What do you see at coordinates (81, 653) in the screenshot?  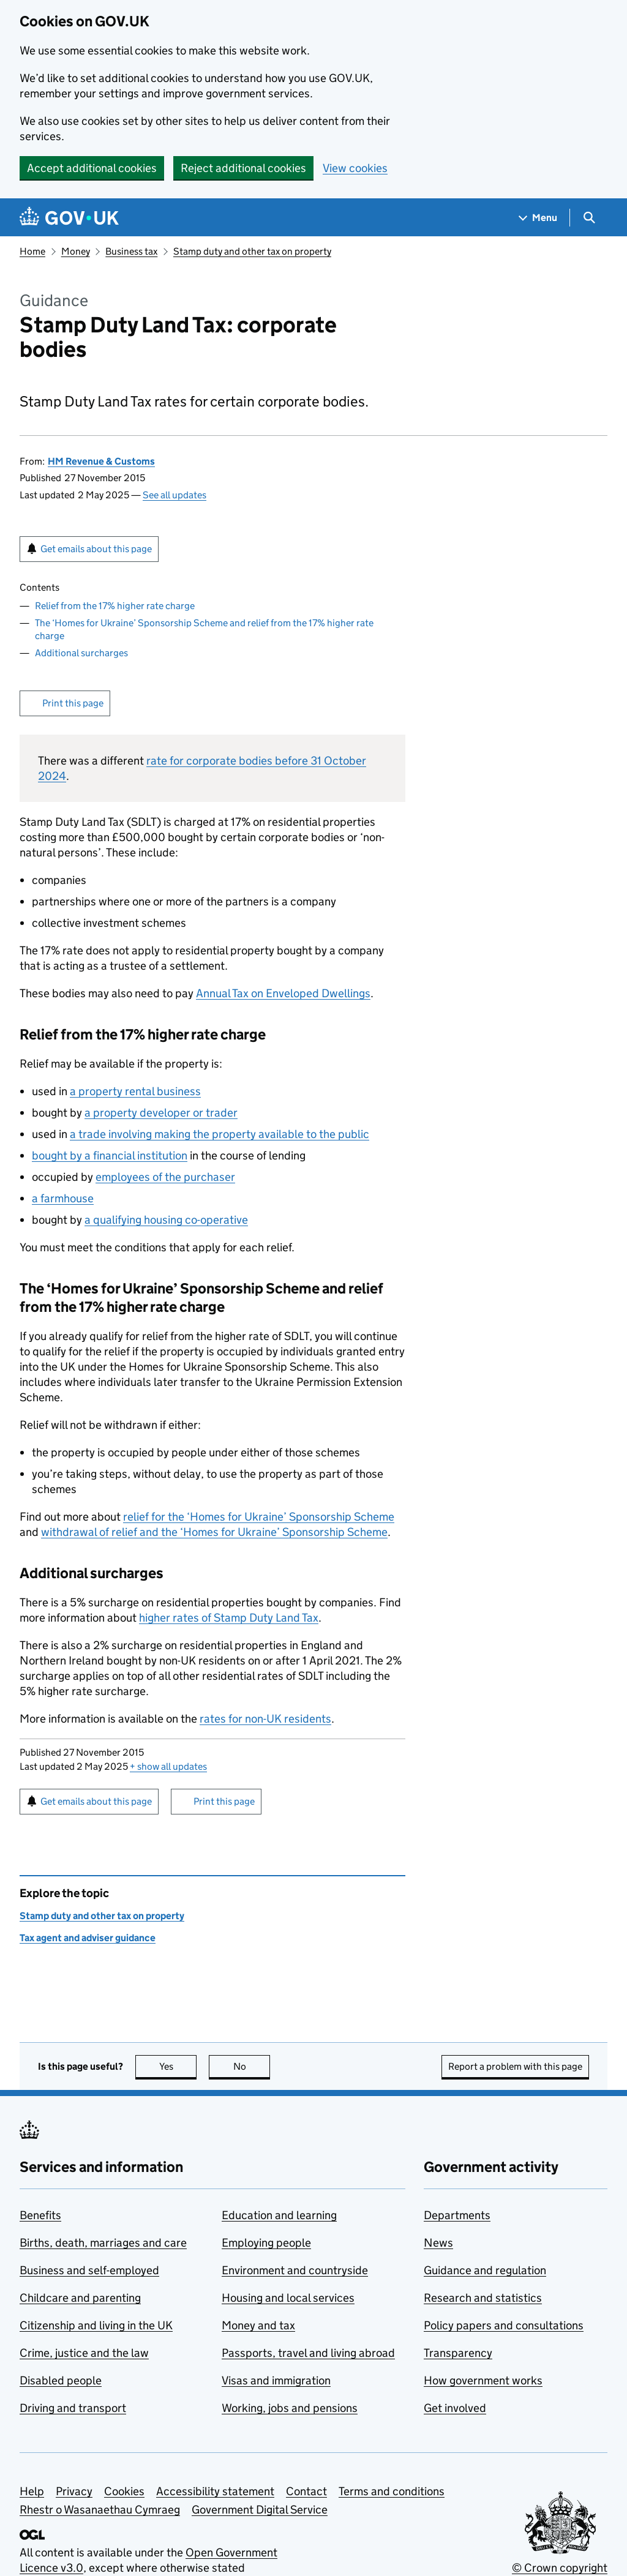 I see `Additional surcharges` at bounding box center [81, 653].